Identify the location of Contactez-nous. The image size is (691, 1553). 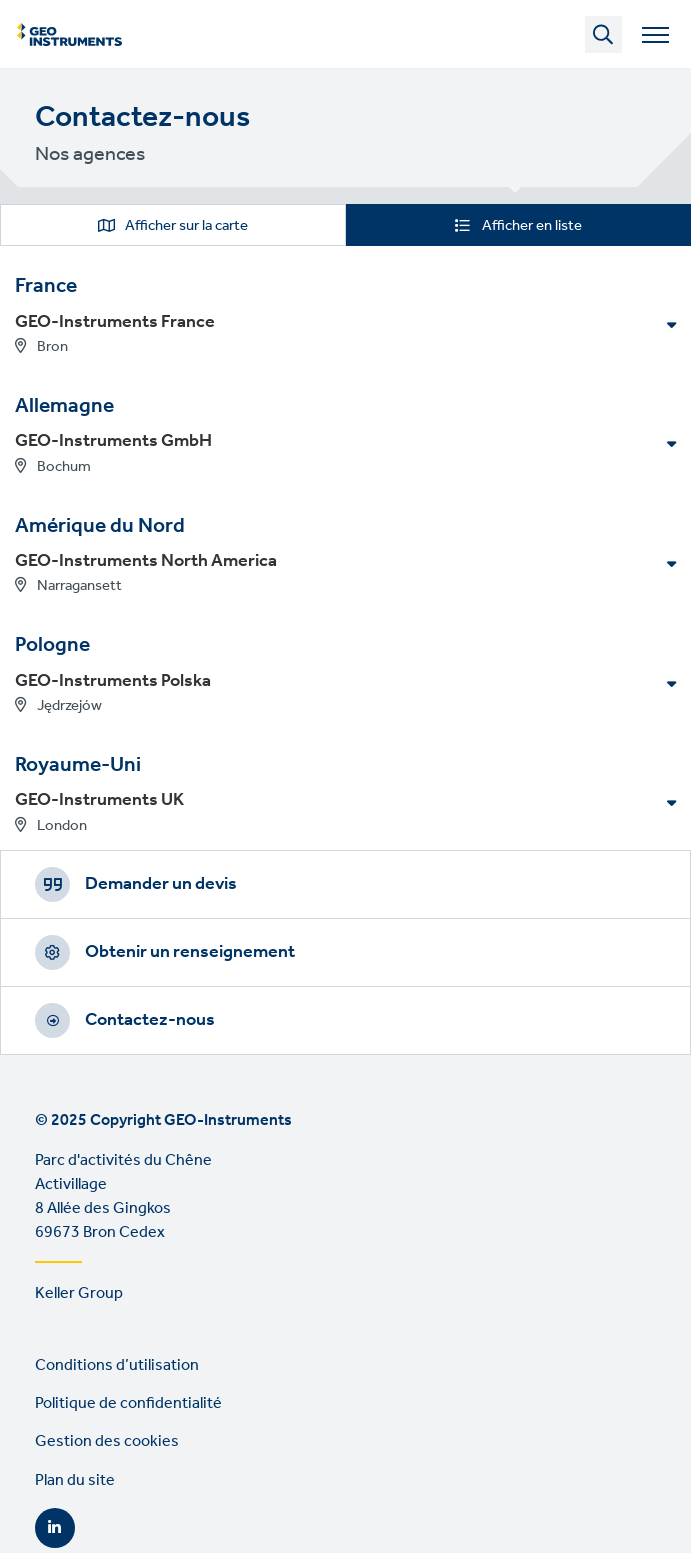
(150, 1020).